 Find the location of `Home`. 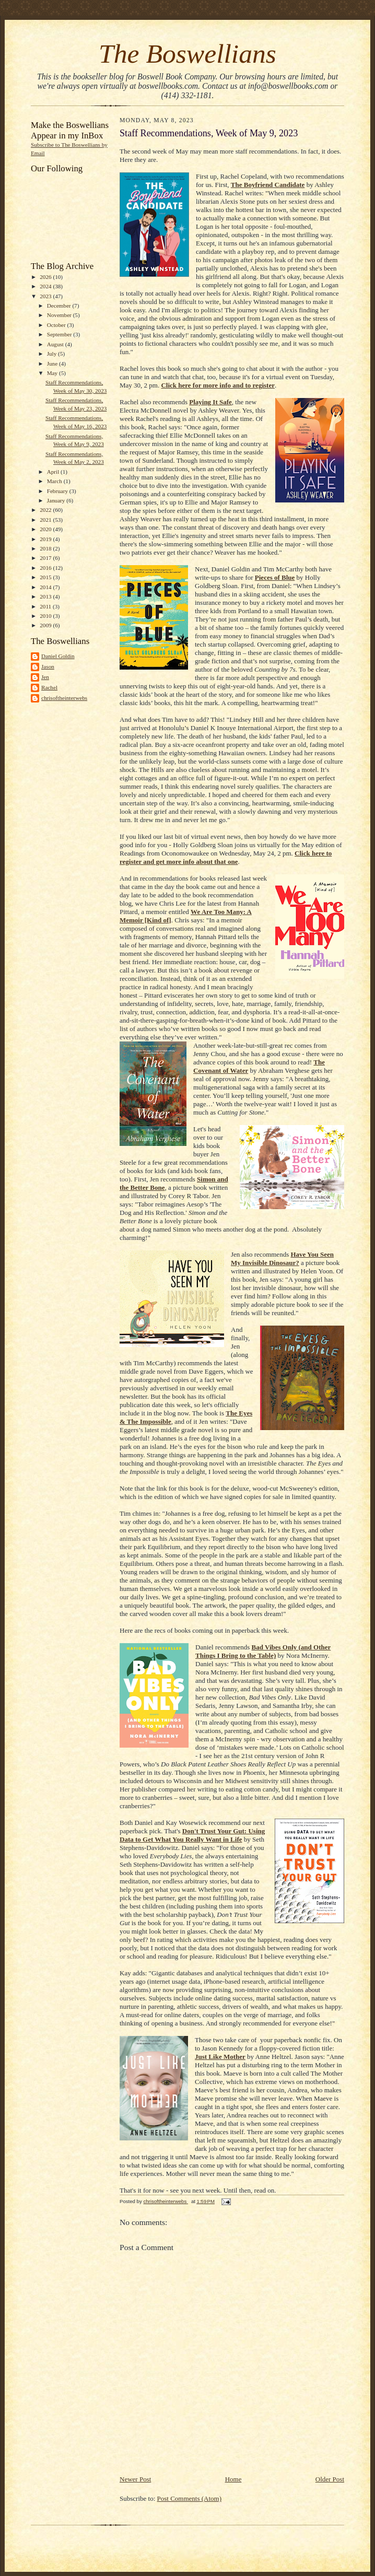

Home is located at coordinates (233, 2479).